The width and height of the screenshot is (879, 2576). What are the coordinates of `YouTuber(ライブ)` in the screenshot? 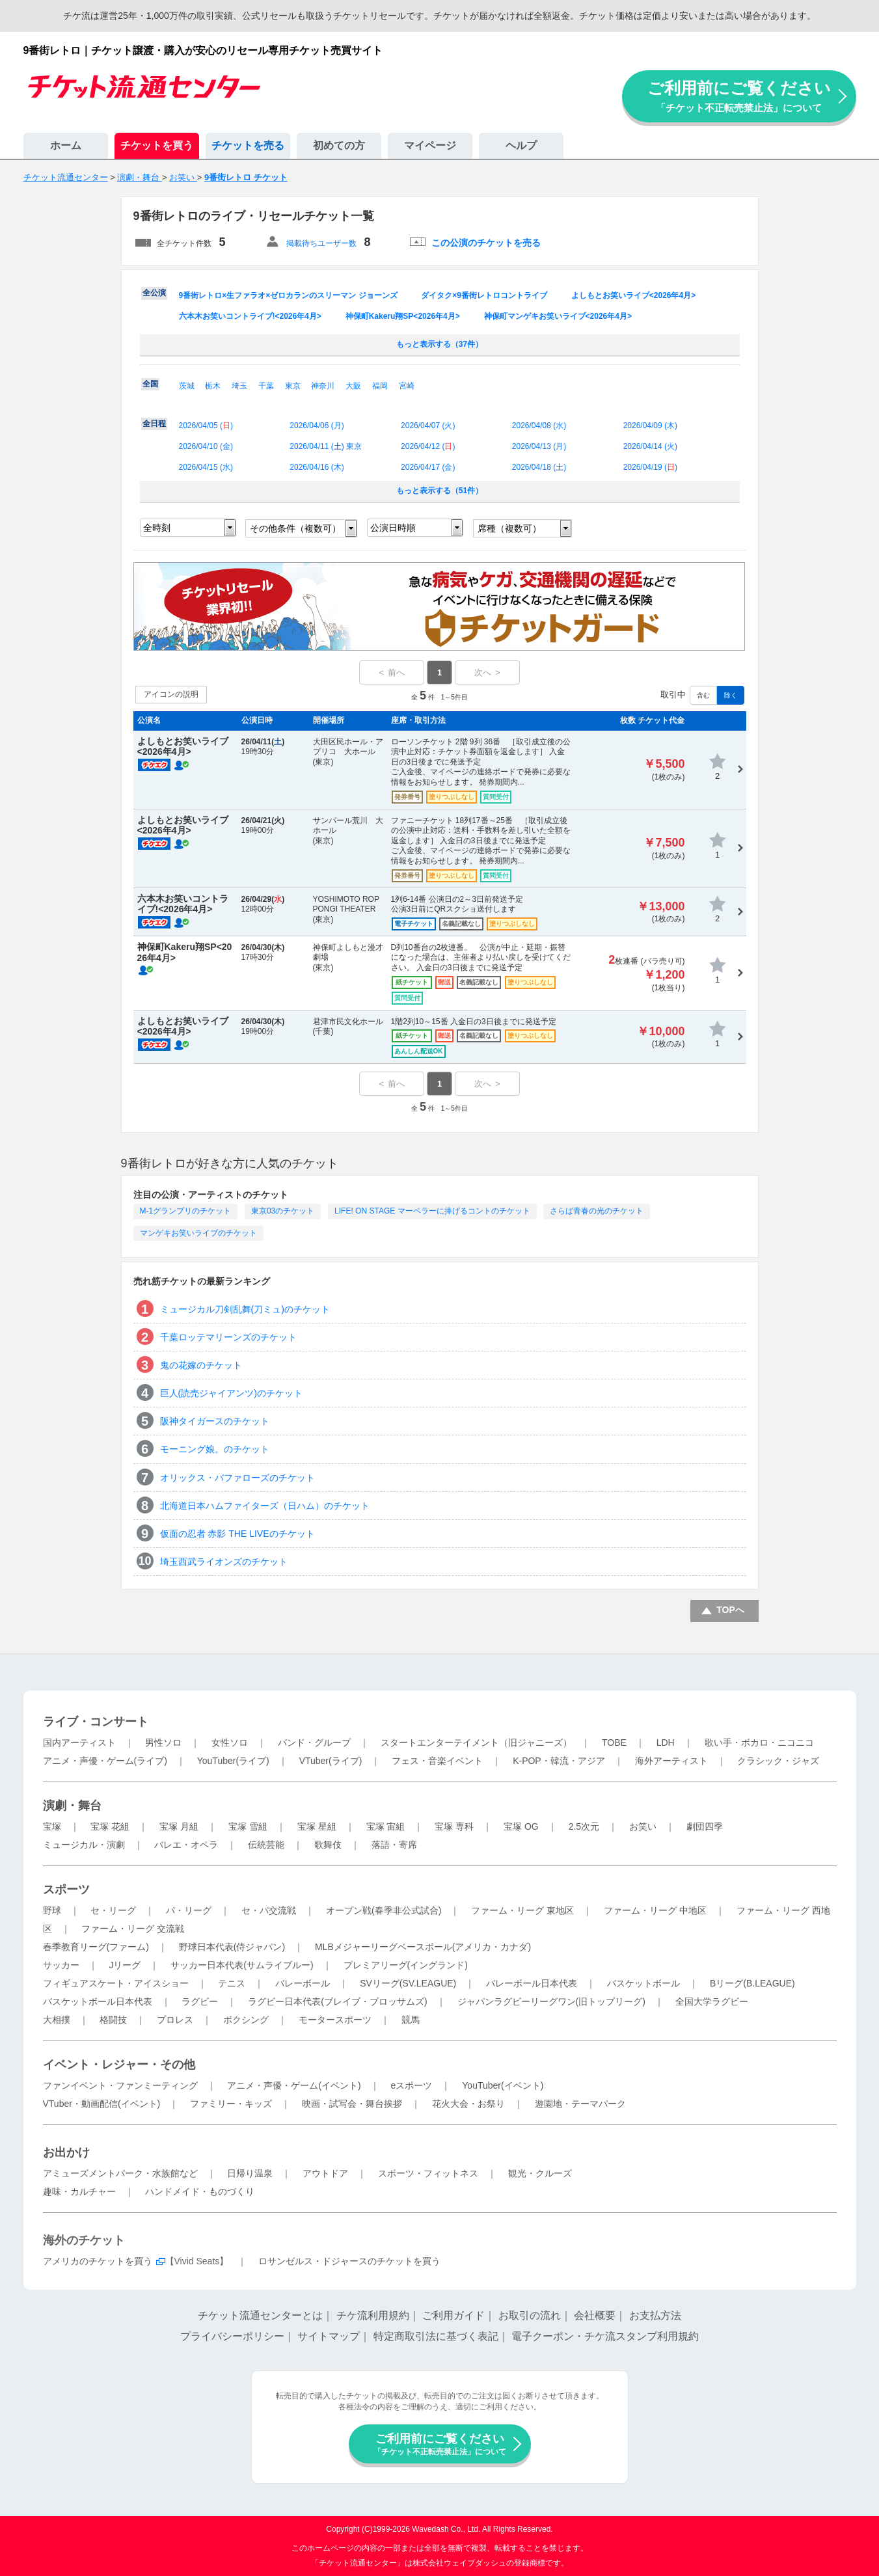 It's located at (233, 1761).